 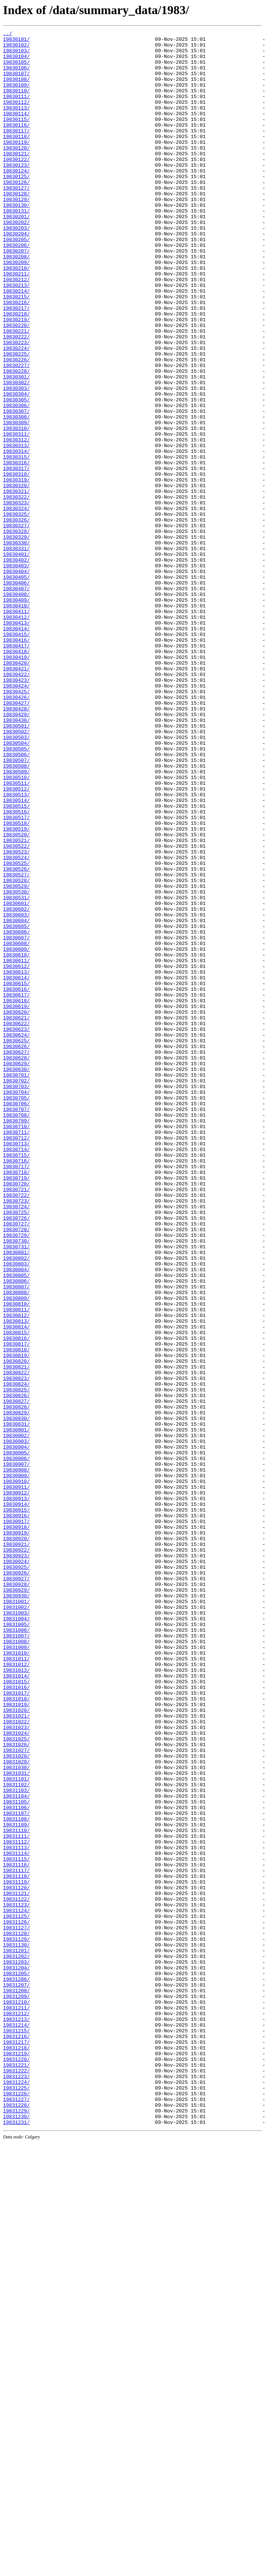 What do you see at coordinates (16, 556) in the screenshot?
I see `19830317/` at bounding box center [16, 556].